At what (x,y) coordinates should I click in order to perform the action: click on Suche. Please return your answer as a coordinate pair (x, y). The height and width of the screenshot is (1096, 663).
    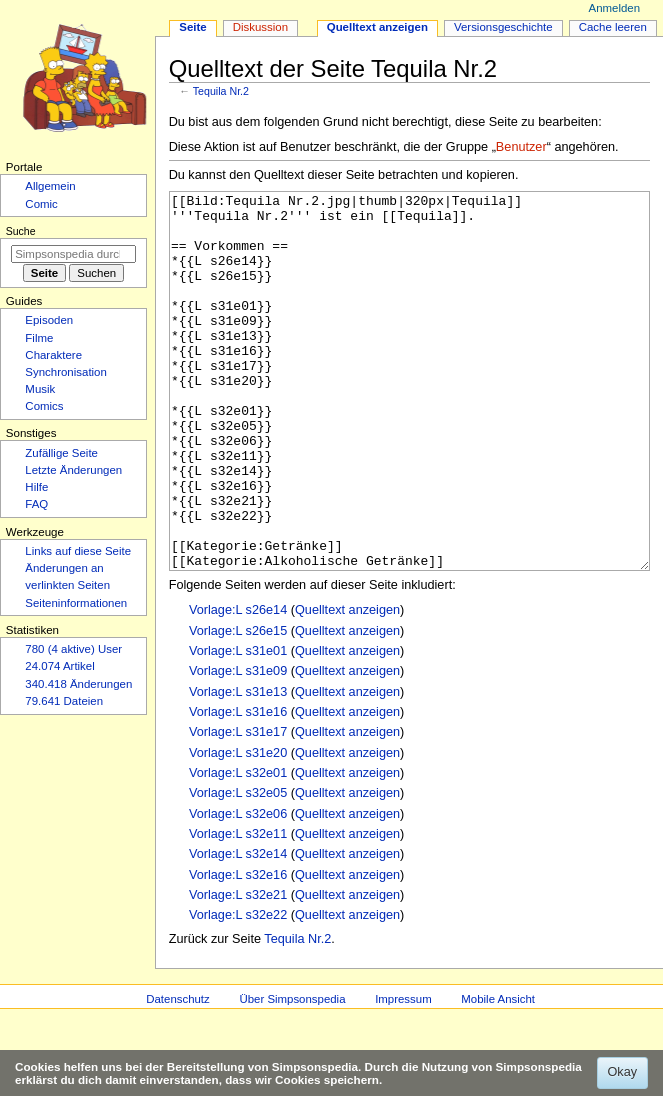
    Looking at the image, I should click on (21, 231).